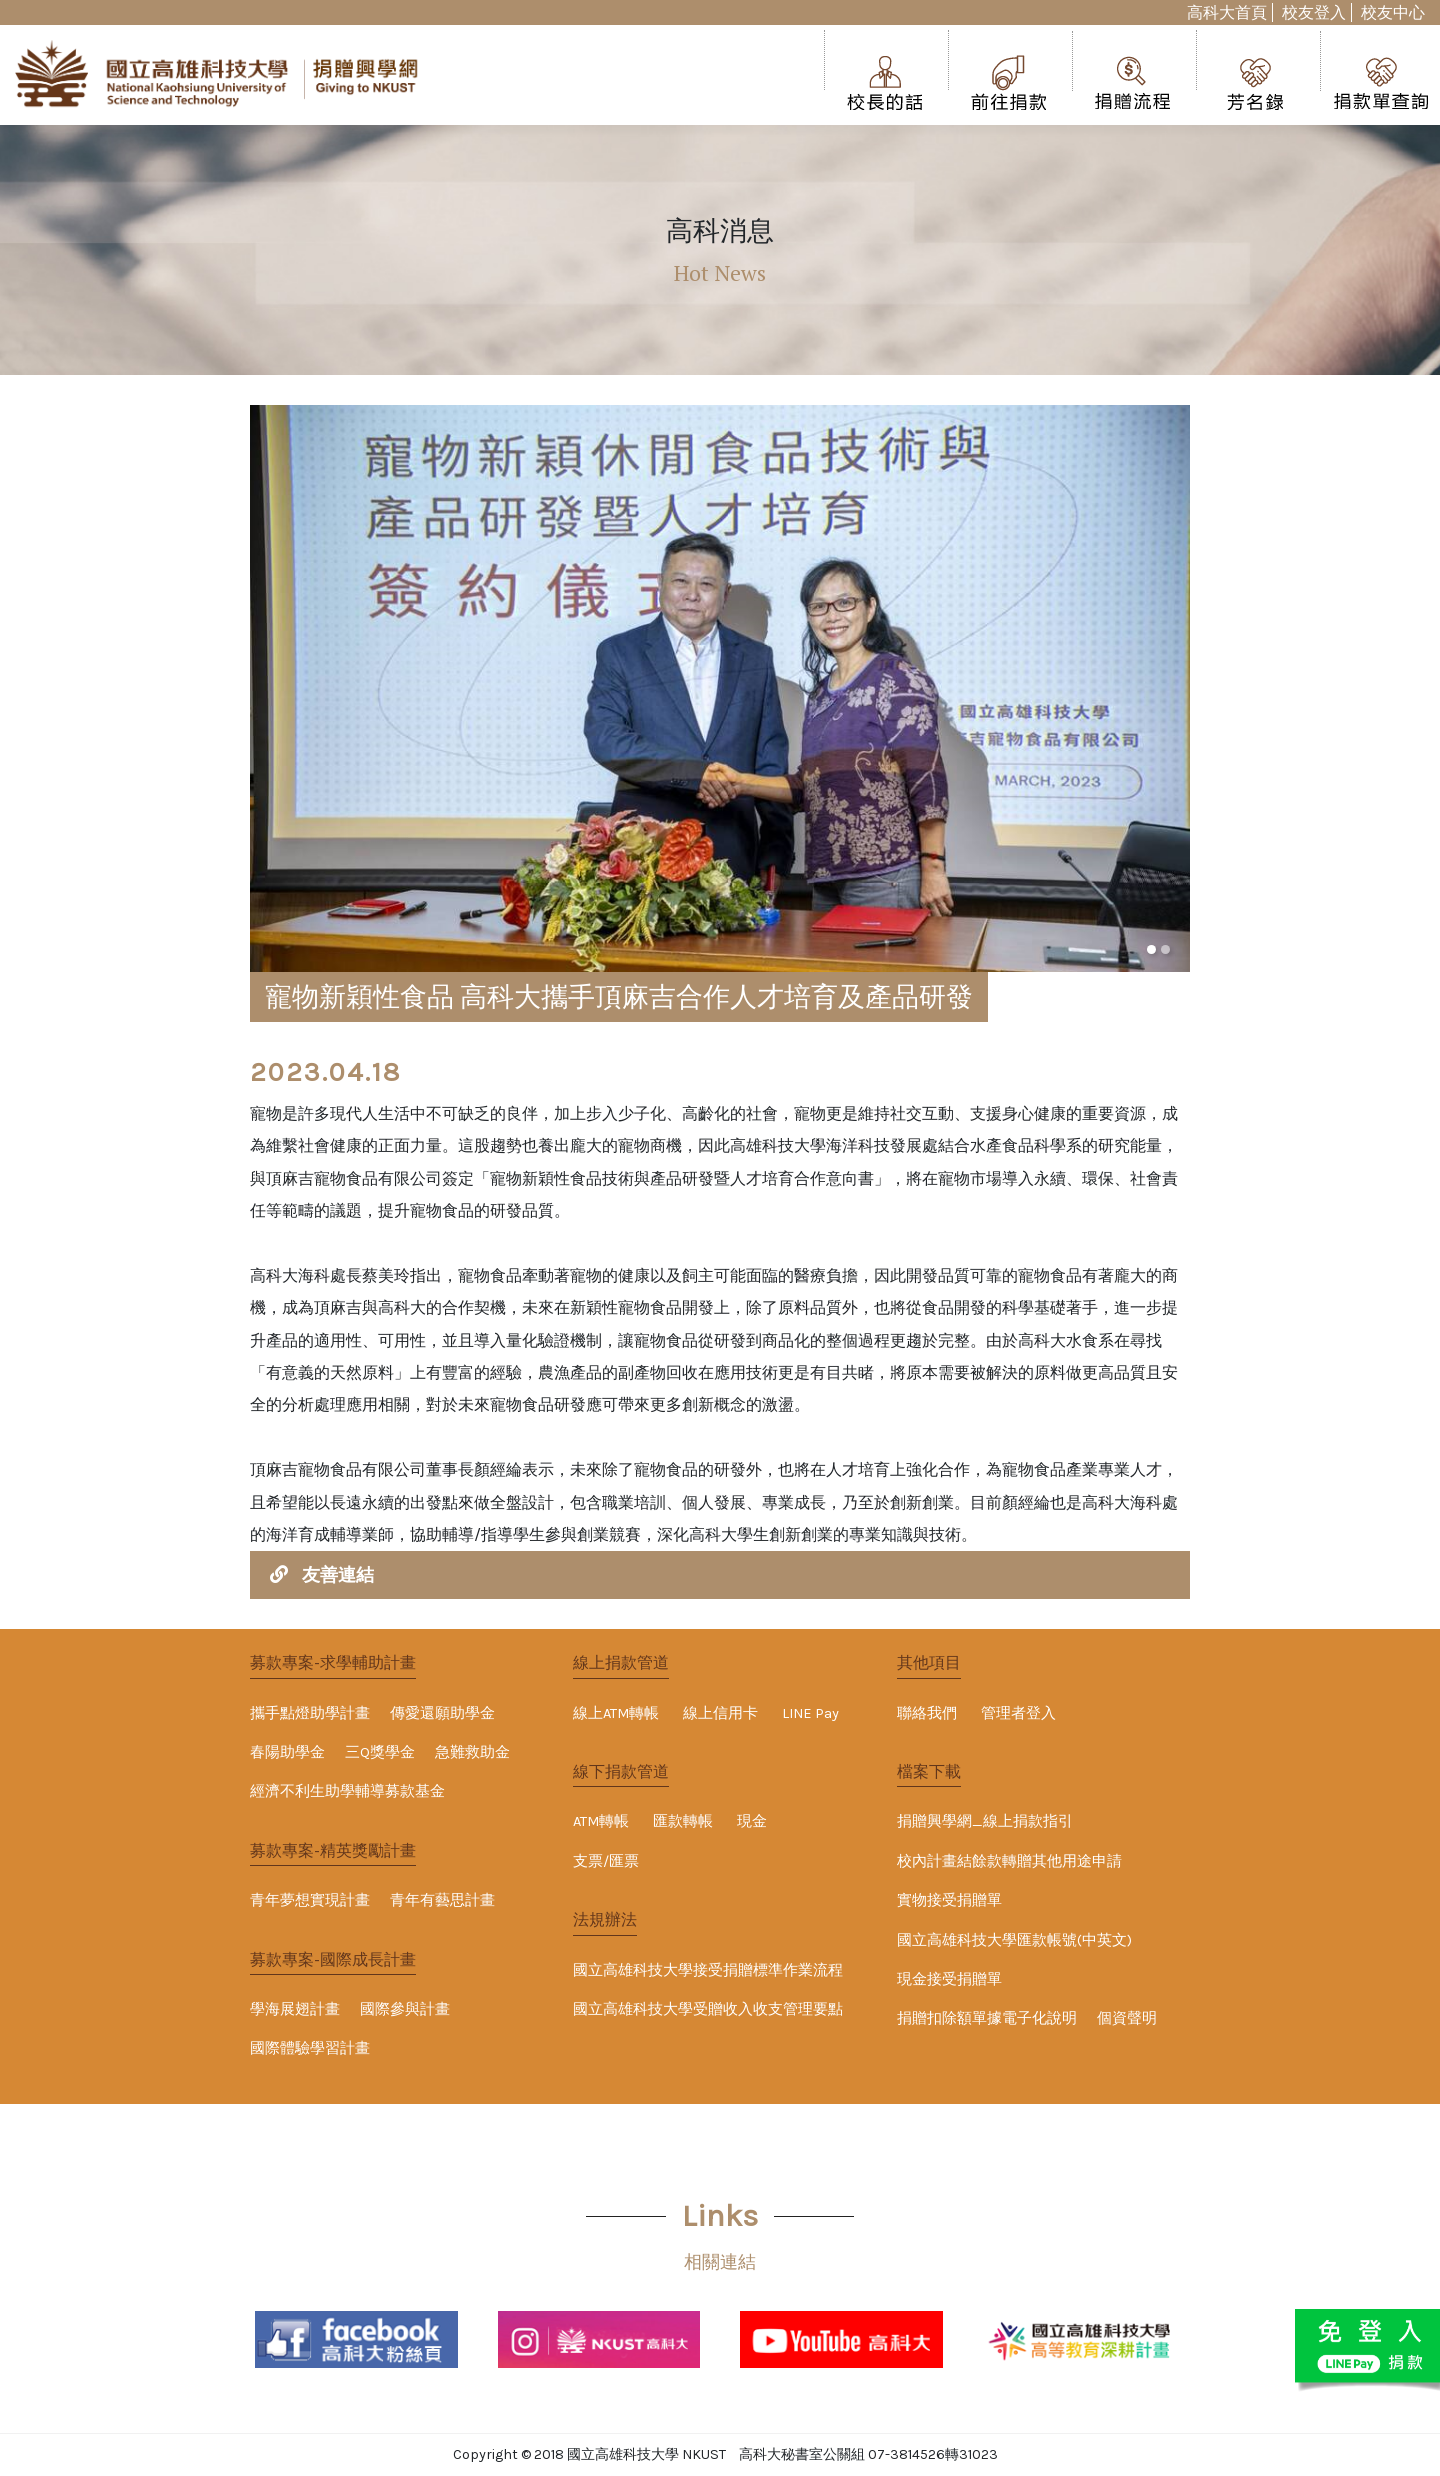 The image size is (1440, 2476). Describe the element at coordinates (472, 1752) in the screenshot. I see `急難救助金` at that location.